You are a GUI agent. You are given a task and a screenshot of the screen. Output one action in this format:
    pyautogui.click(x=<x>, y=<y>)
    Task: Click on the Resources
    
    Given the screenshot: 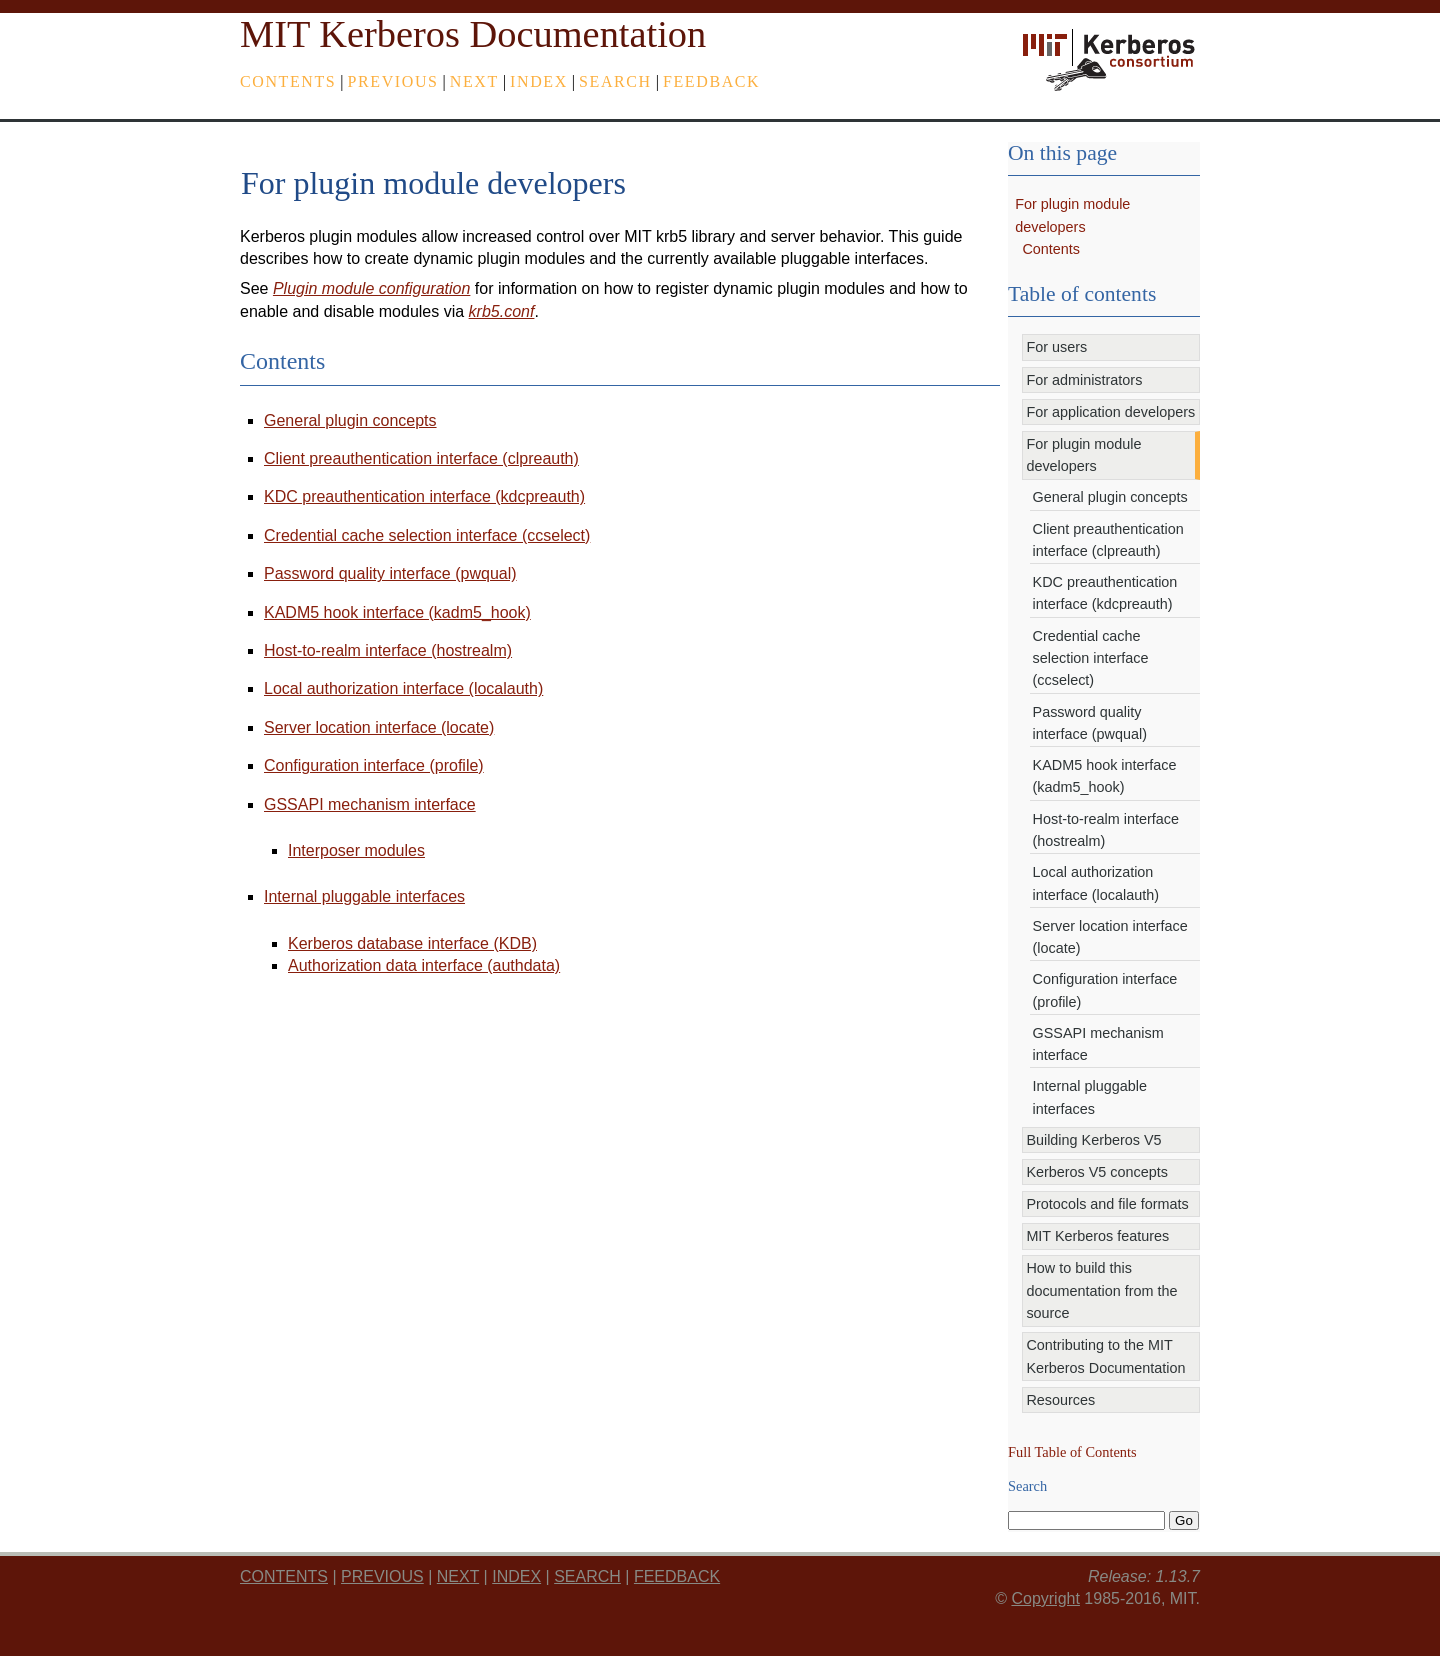 What is the action you would take?
    pyautogui.click(x=1060, y=1400)
    